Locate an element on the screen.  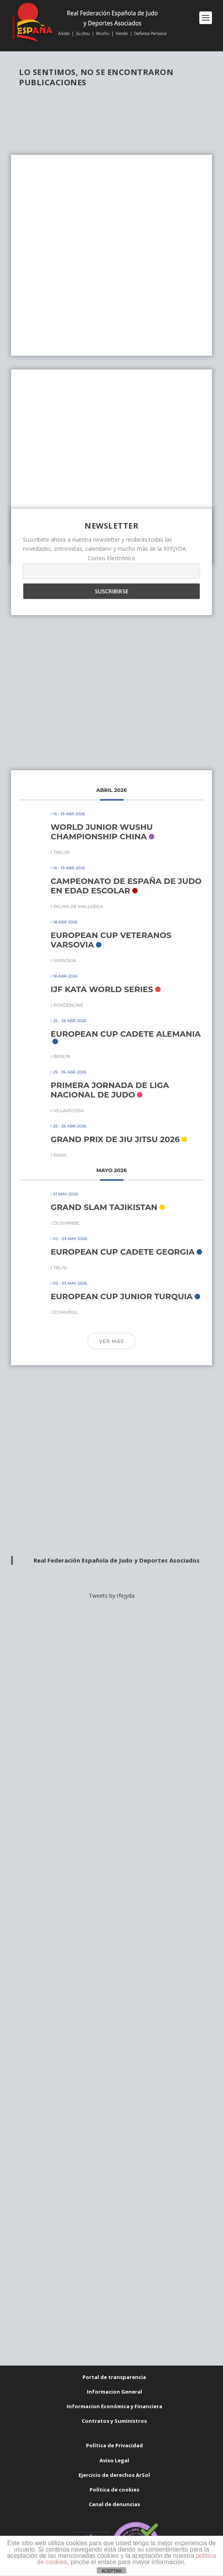
GRAND PRIX DE JIU JITSU 2026 is located at coordinates (115, 1139).